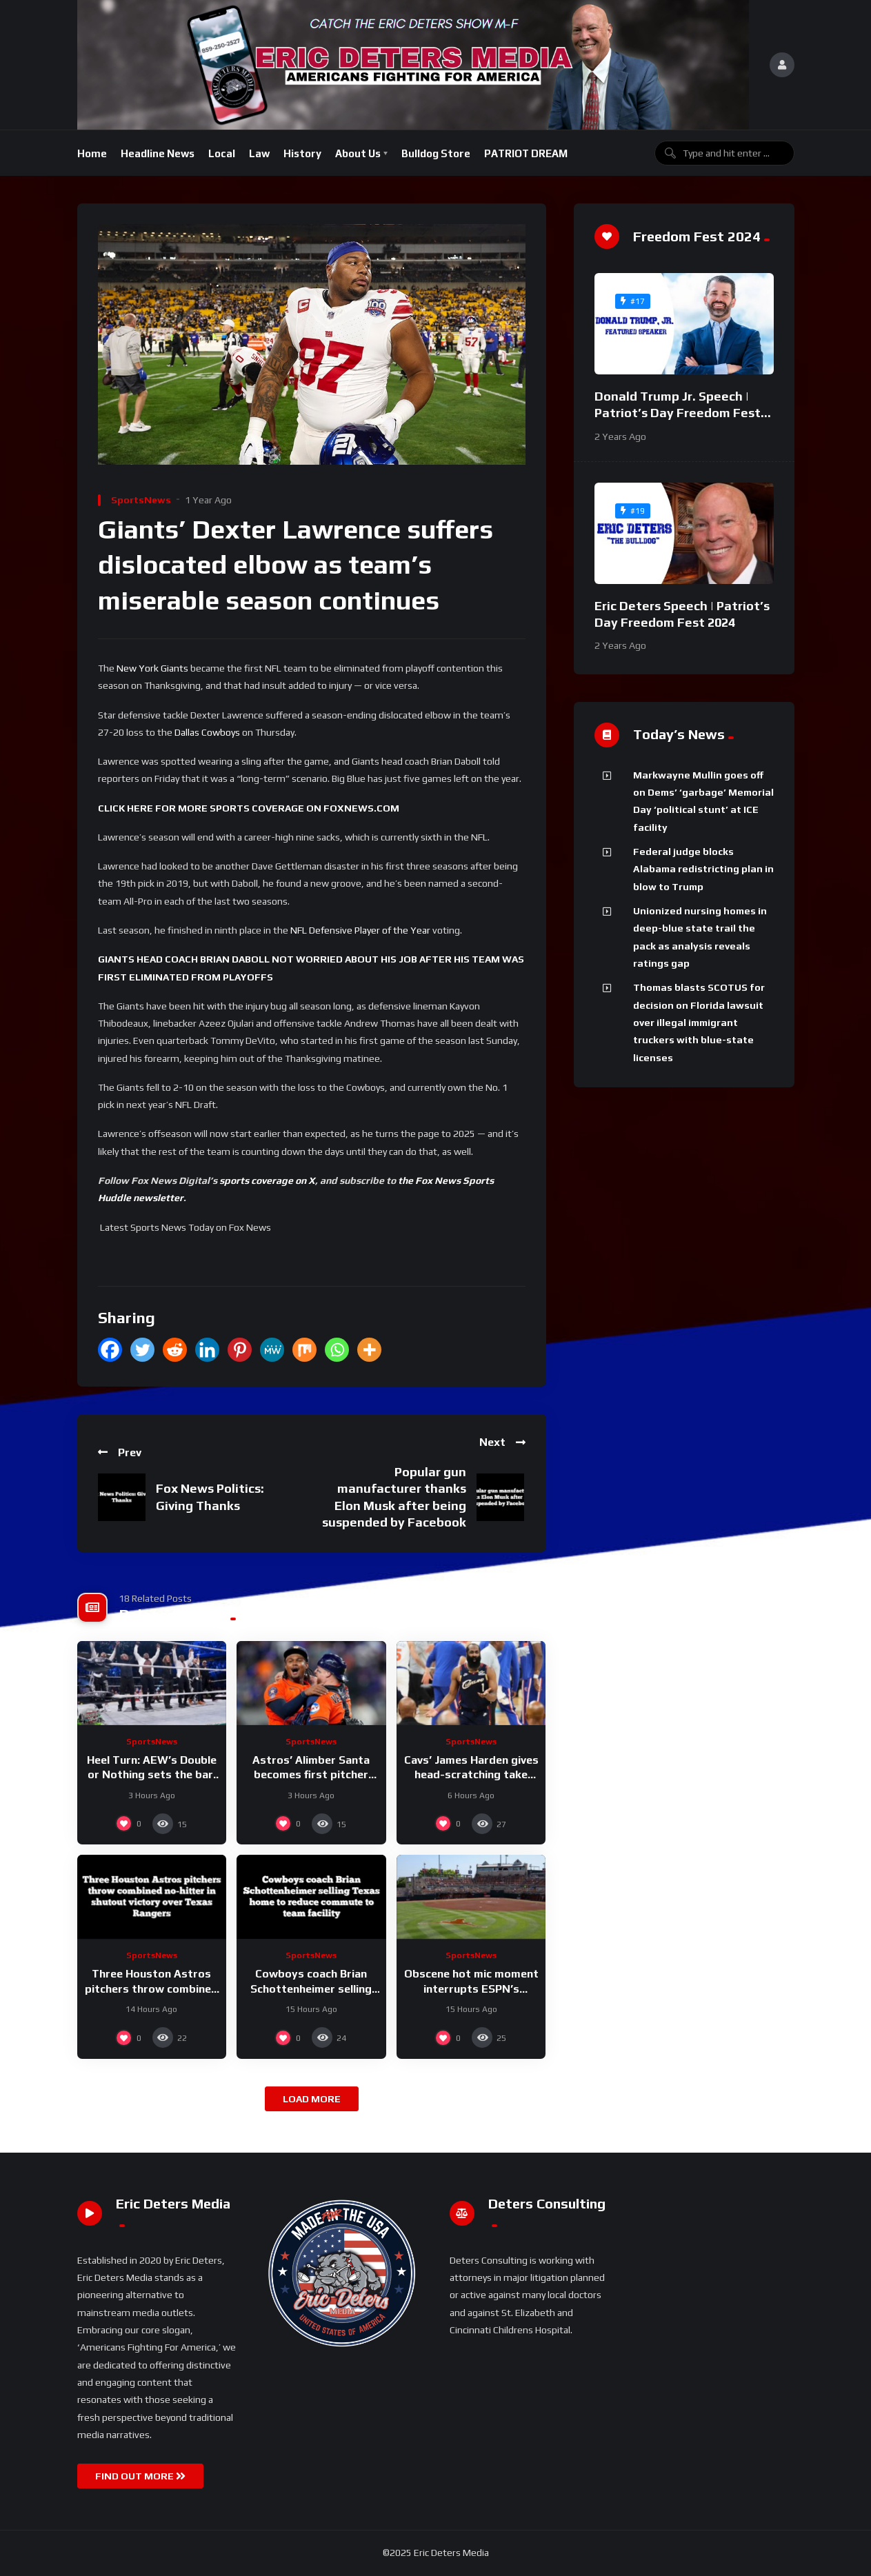 The height and width of the screenshot is (2576, 871). What do you see at coordinates (435, 153) in the screenshot?
I see `Bulldog Store` at bounding box center [435, 153].